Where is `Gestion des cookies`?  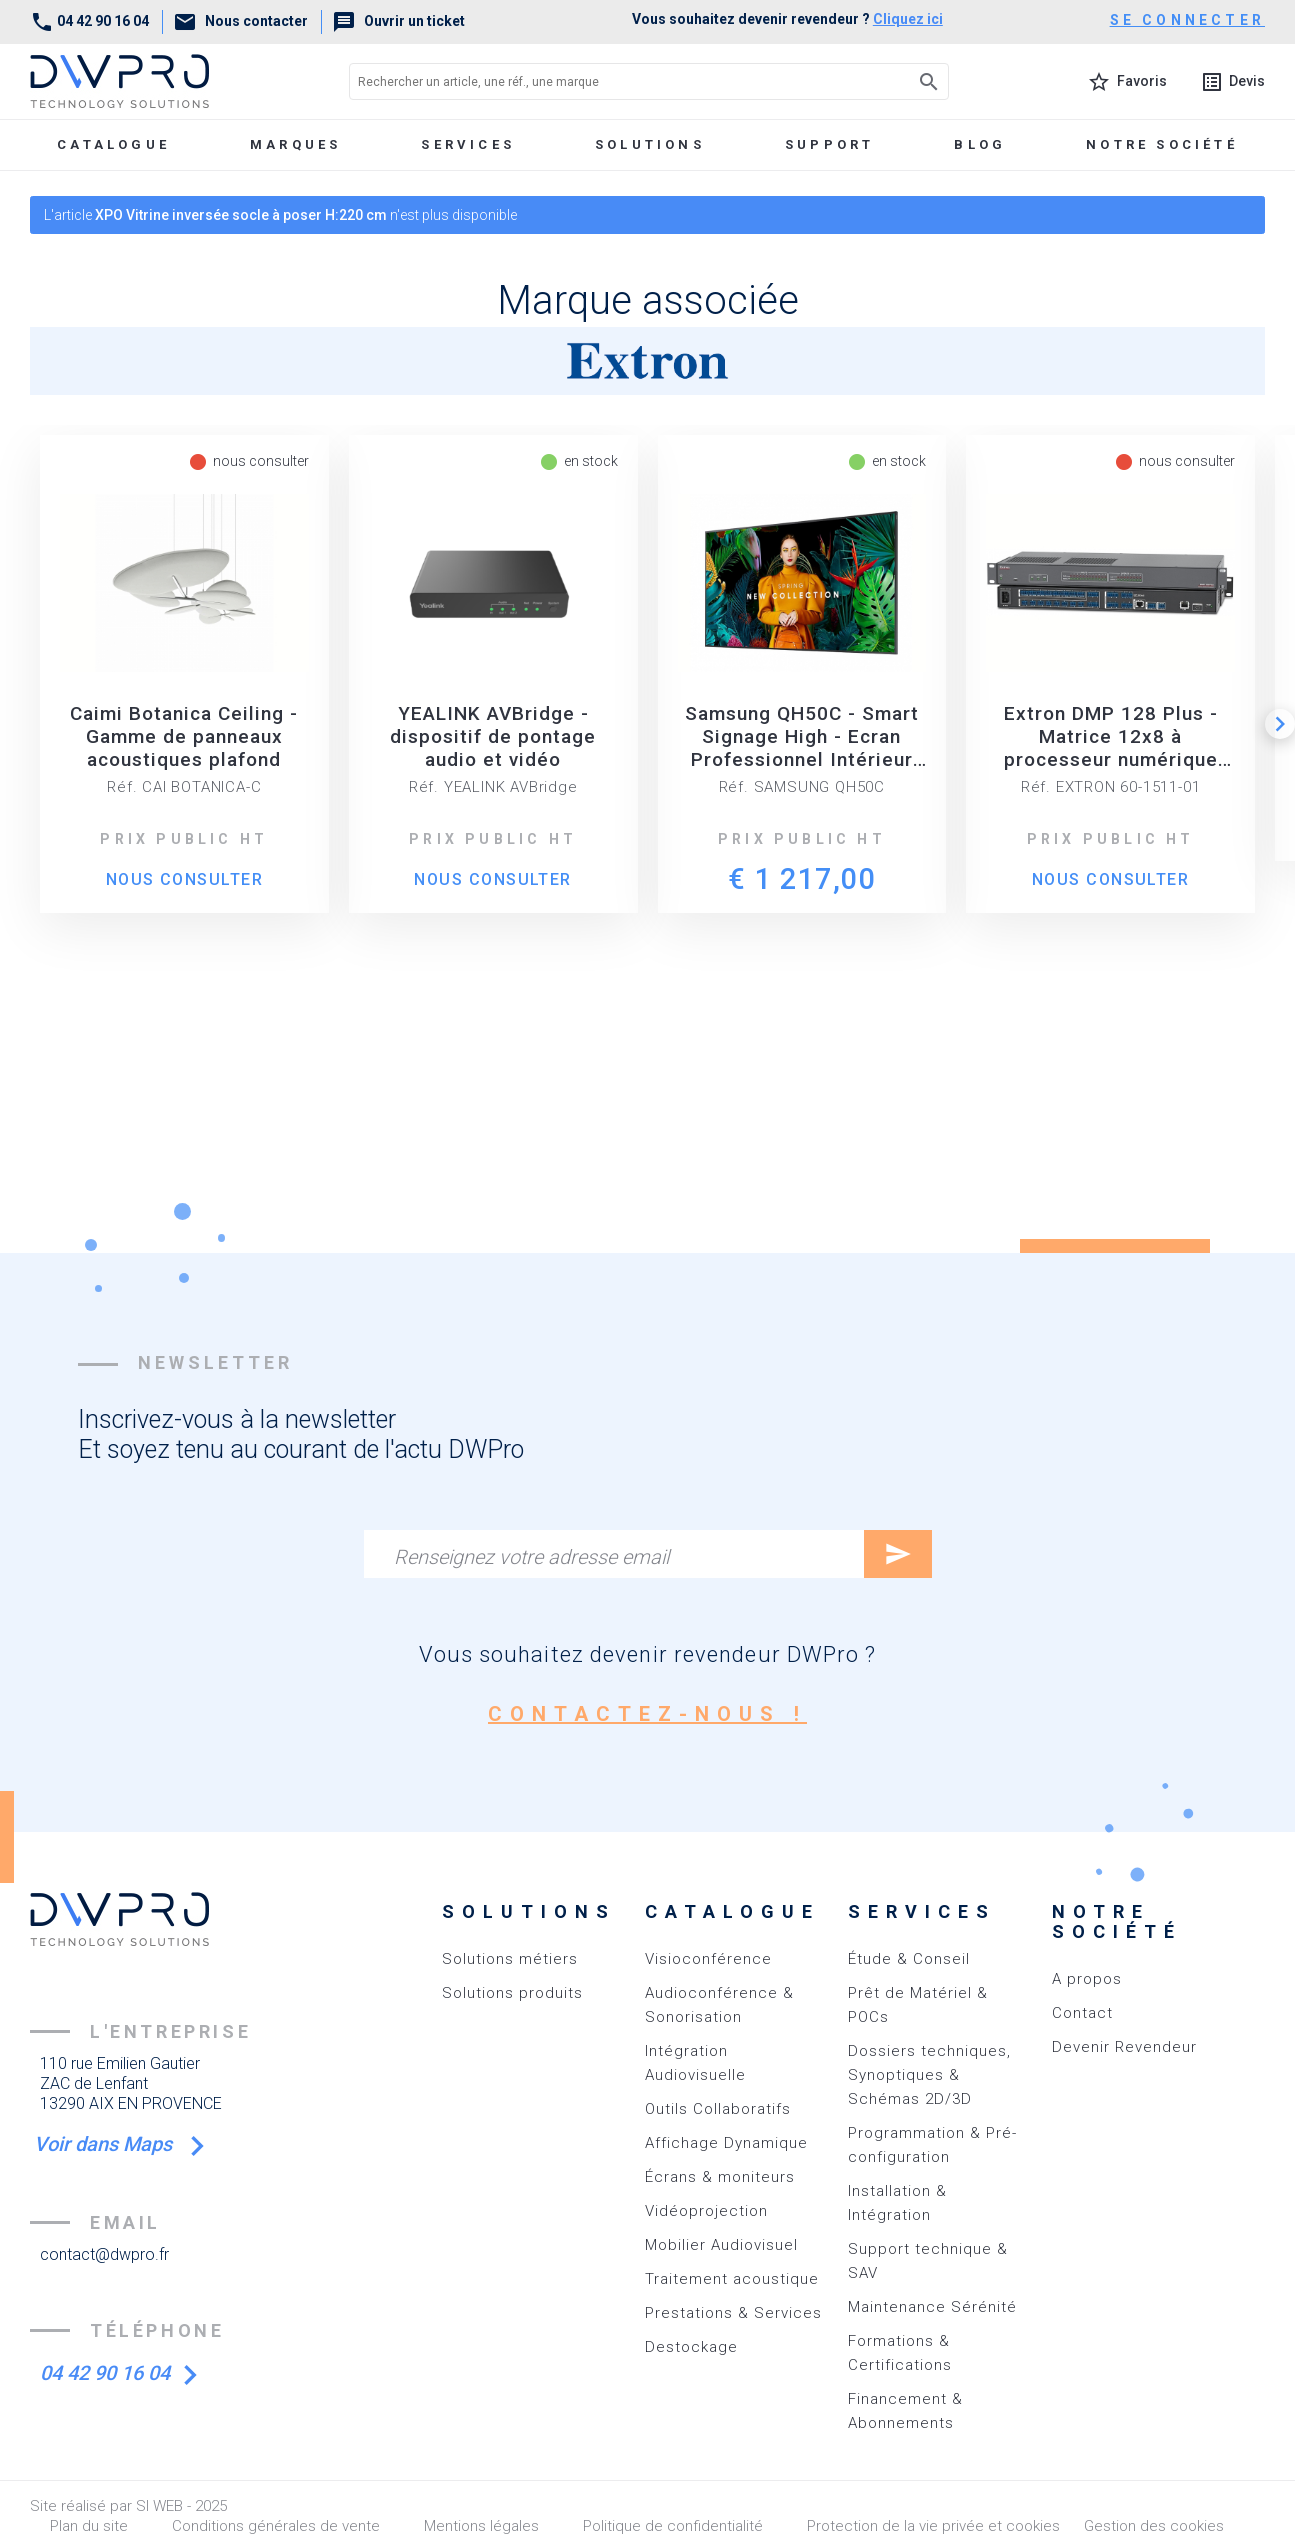
Gestion des cookies is located at coordinates (1154, 2526).